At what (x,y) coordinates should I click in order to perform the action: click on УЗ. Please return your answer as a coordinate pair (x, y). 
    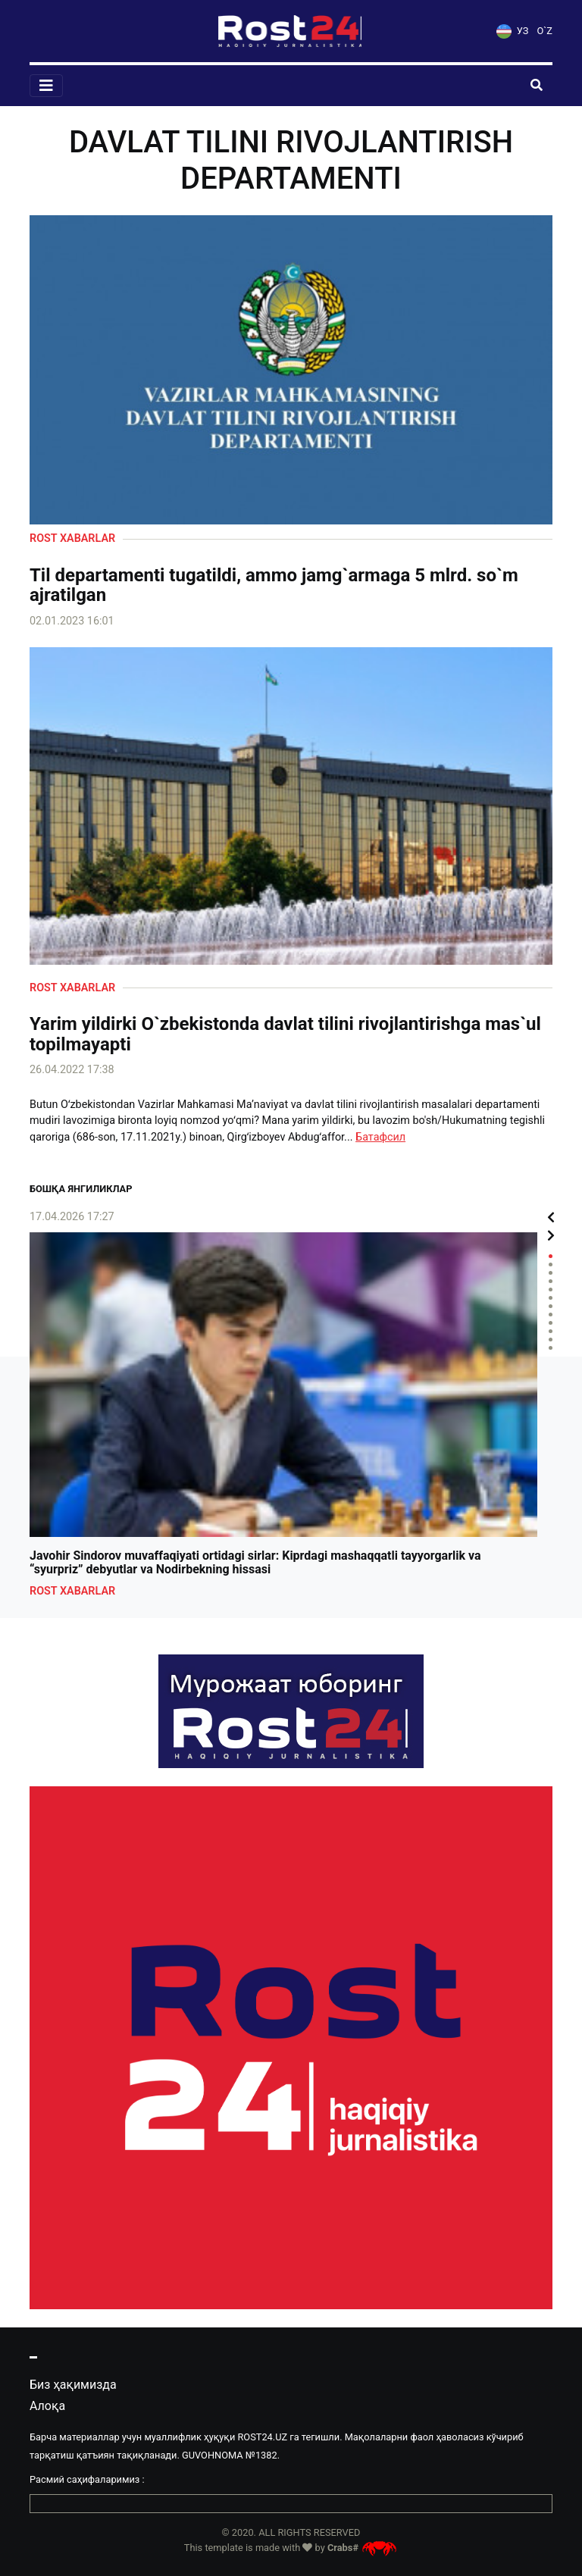
    Looking at the image, I should click on (512, 30).